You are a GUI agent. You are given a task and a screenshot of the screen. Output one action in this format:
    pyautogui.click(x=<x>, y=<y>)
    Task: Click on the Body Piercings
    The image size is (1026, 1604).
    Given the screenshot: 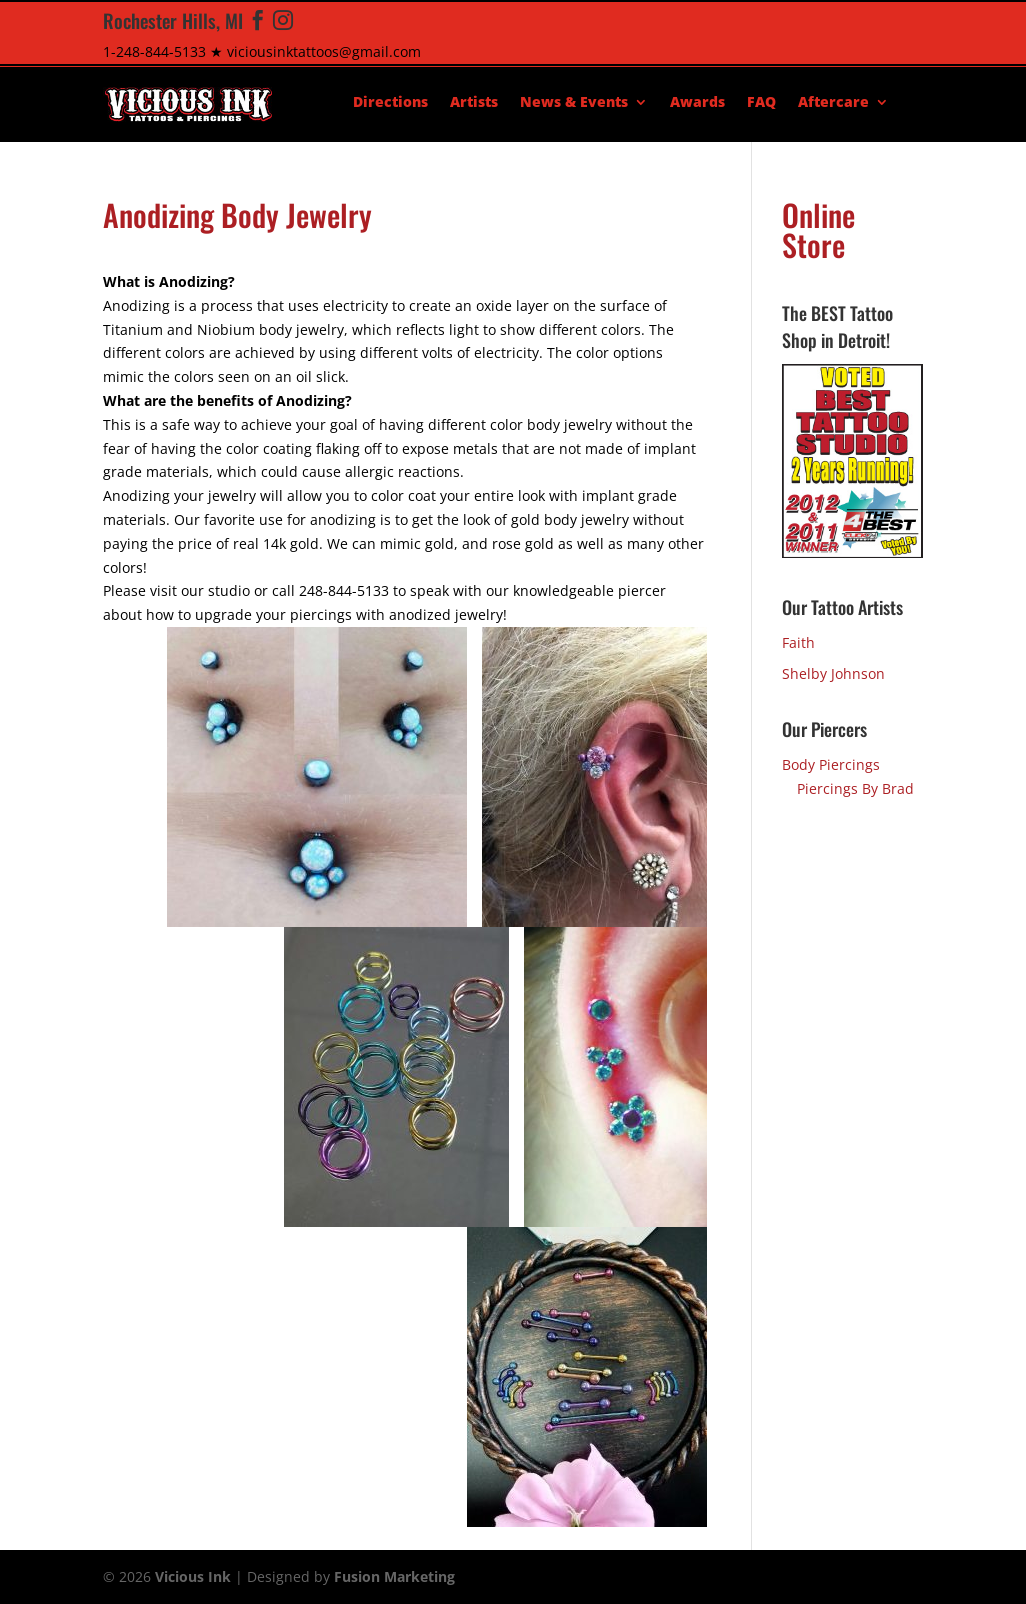 What is the action you would take?
    pyautogui.click(x=831, y=764)
    